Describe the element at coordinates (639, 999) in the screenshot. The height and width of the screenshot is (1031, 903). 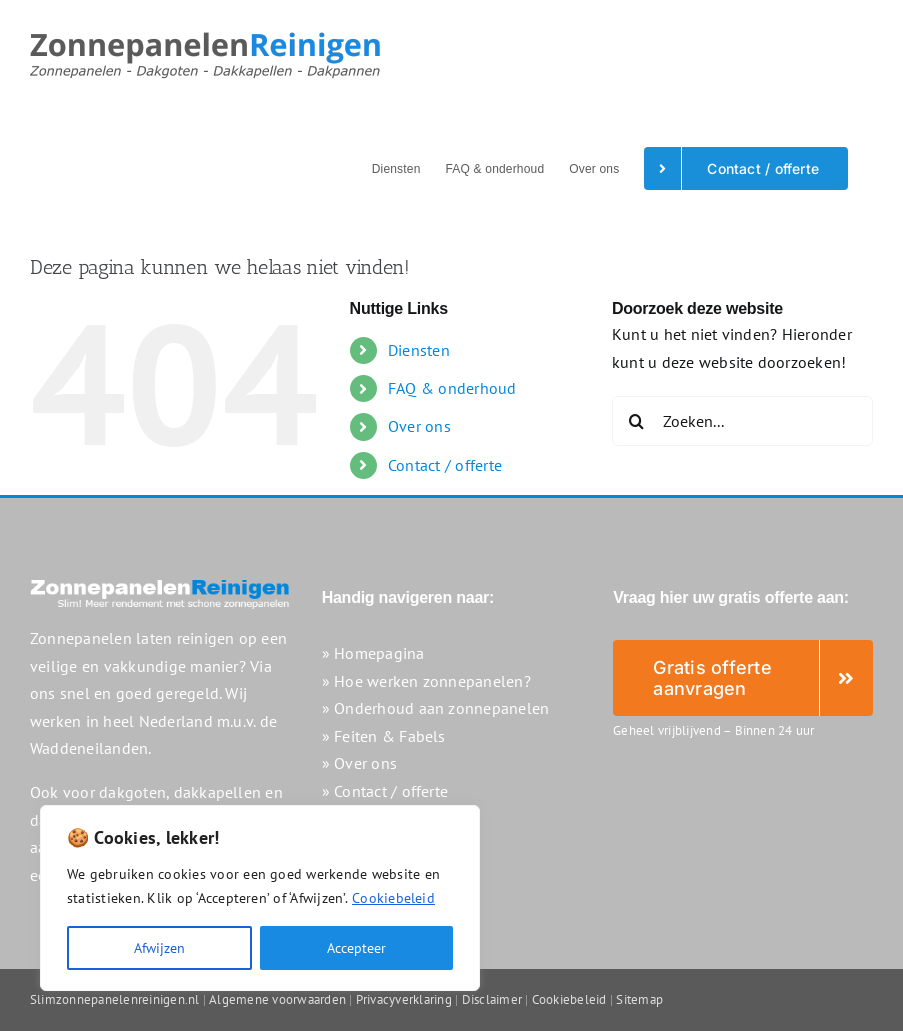
I see `Sitemap` at that location.